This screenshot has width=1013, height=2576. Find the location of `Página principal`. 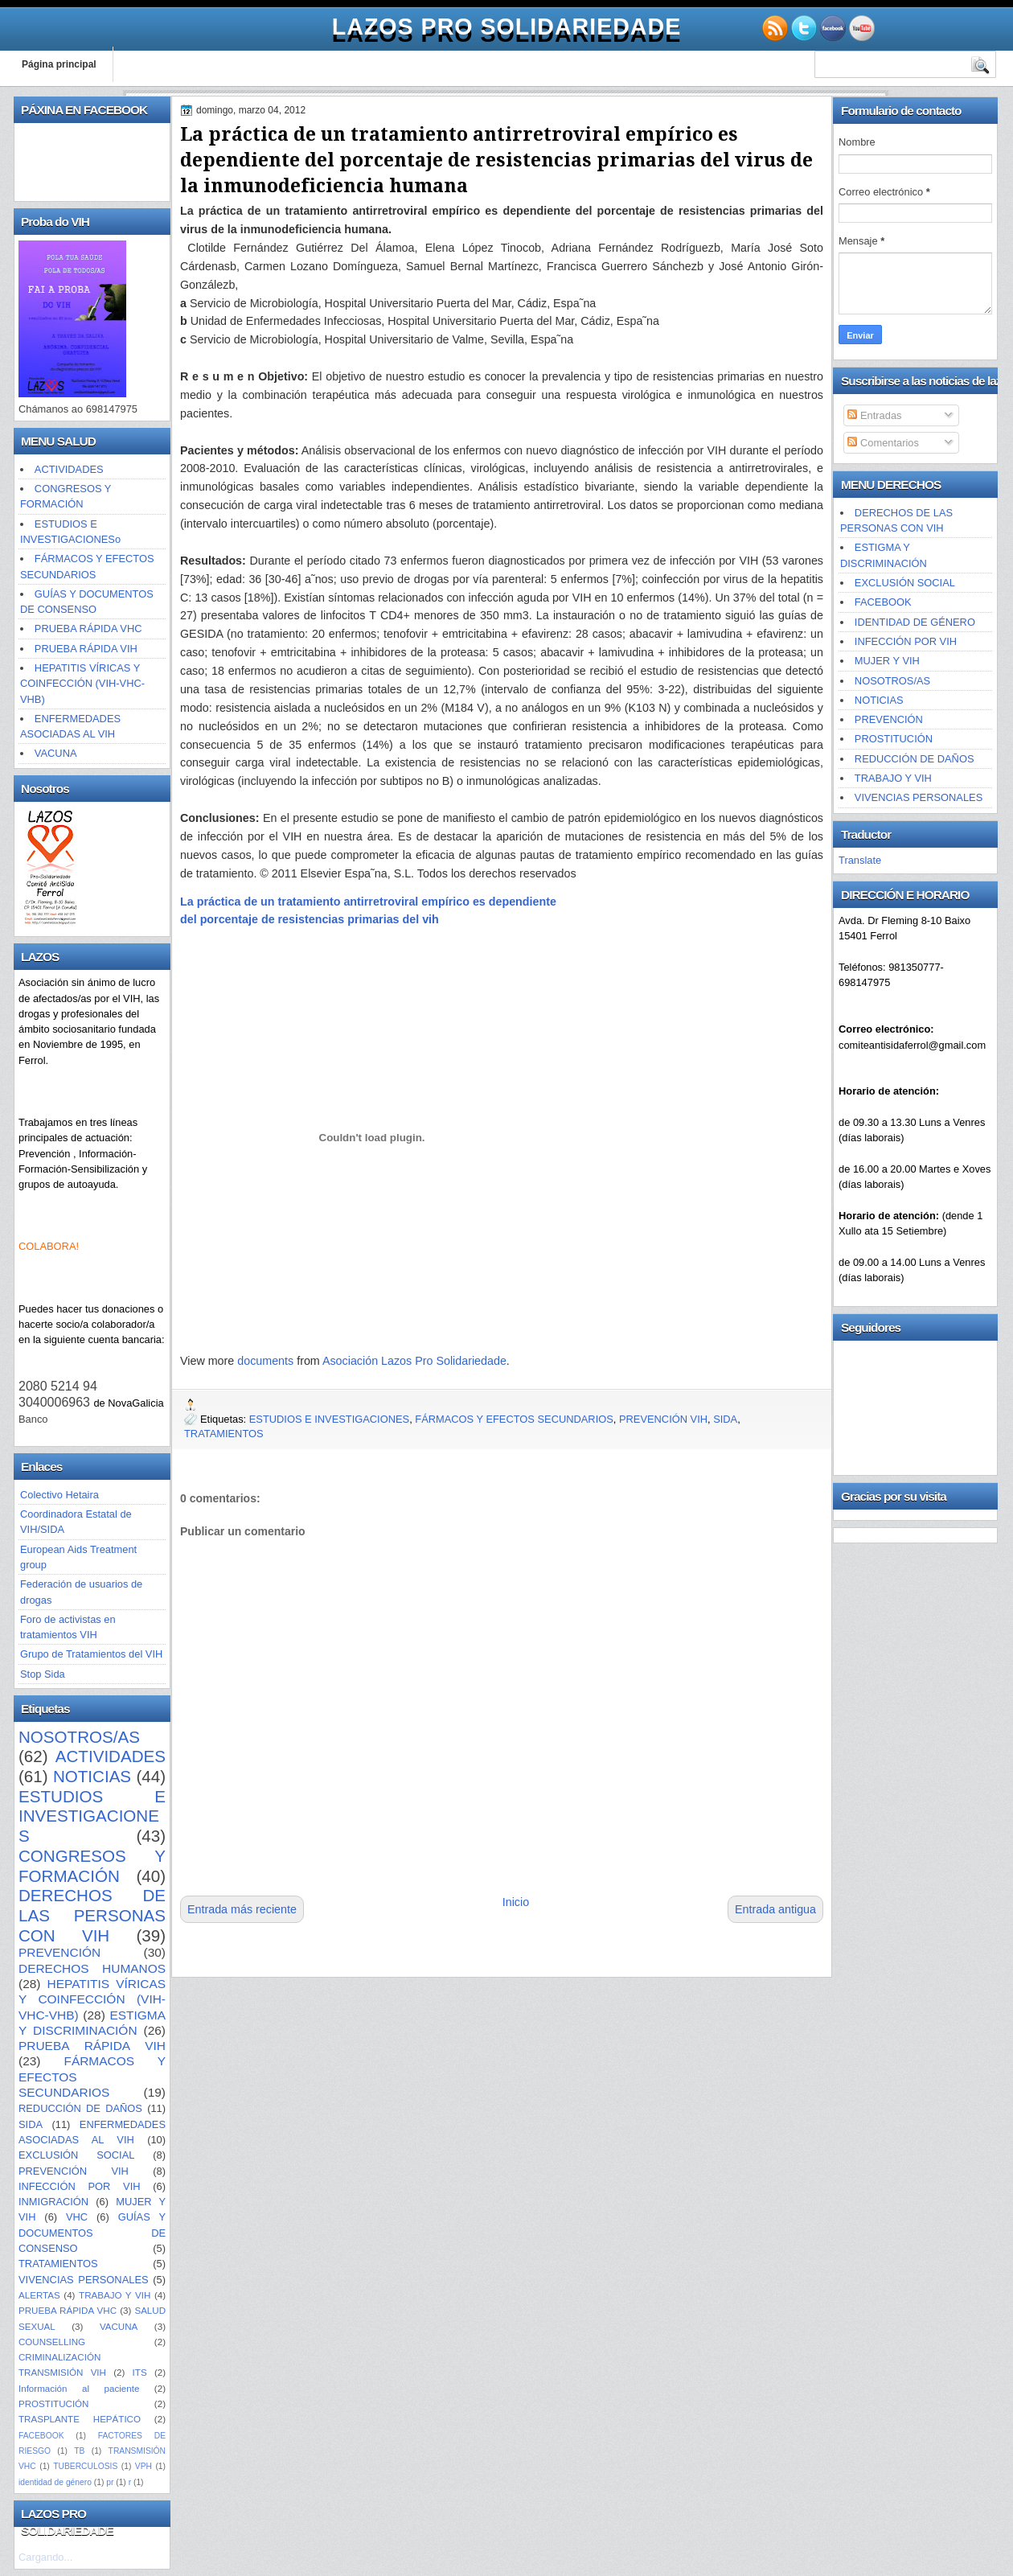

Página principal is located at coordinates (59, 64).